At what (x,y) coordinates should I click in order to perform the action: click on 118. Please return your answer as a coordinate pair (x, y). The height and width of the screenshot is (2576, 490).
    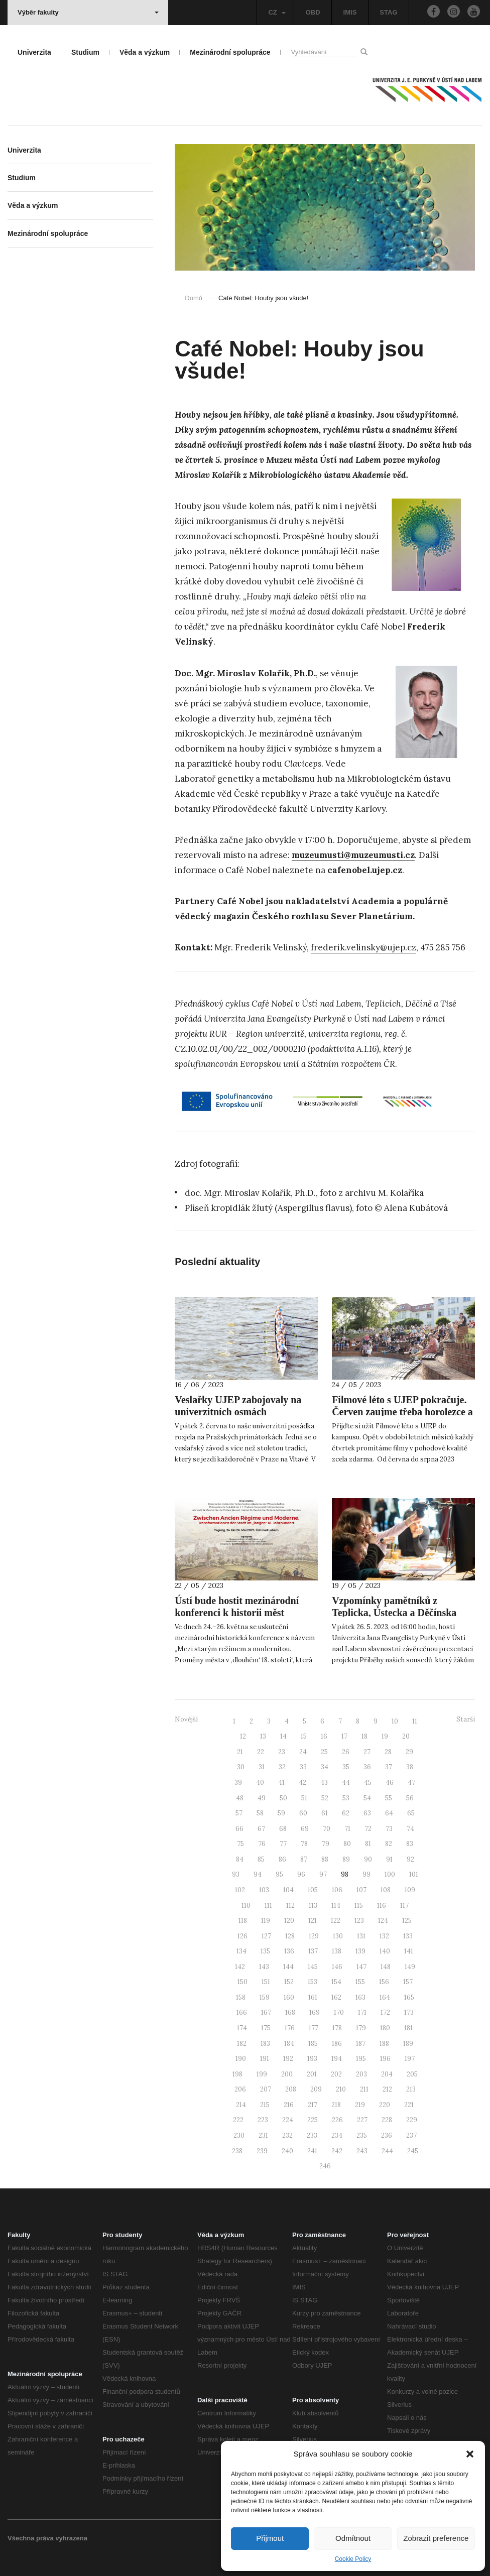
    Looking at the image, I should click on (242, 1920).